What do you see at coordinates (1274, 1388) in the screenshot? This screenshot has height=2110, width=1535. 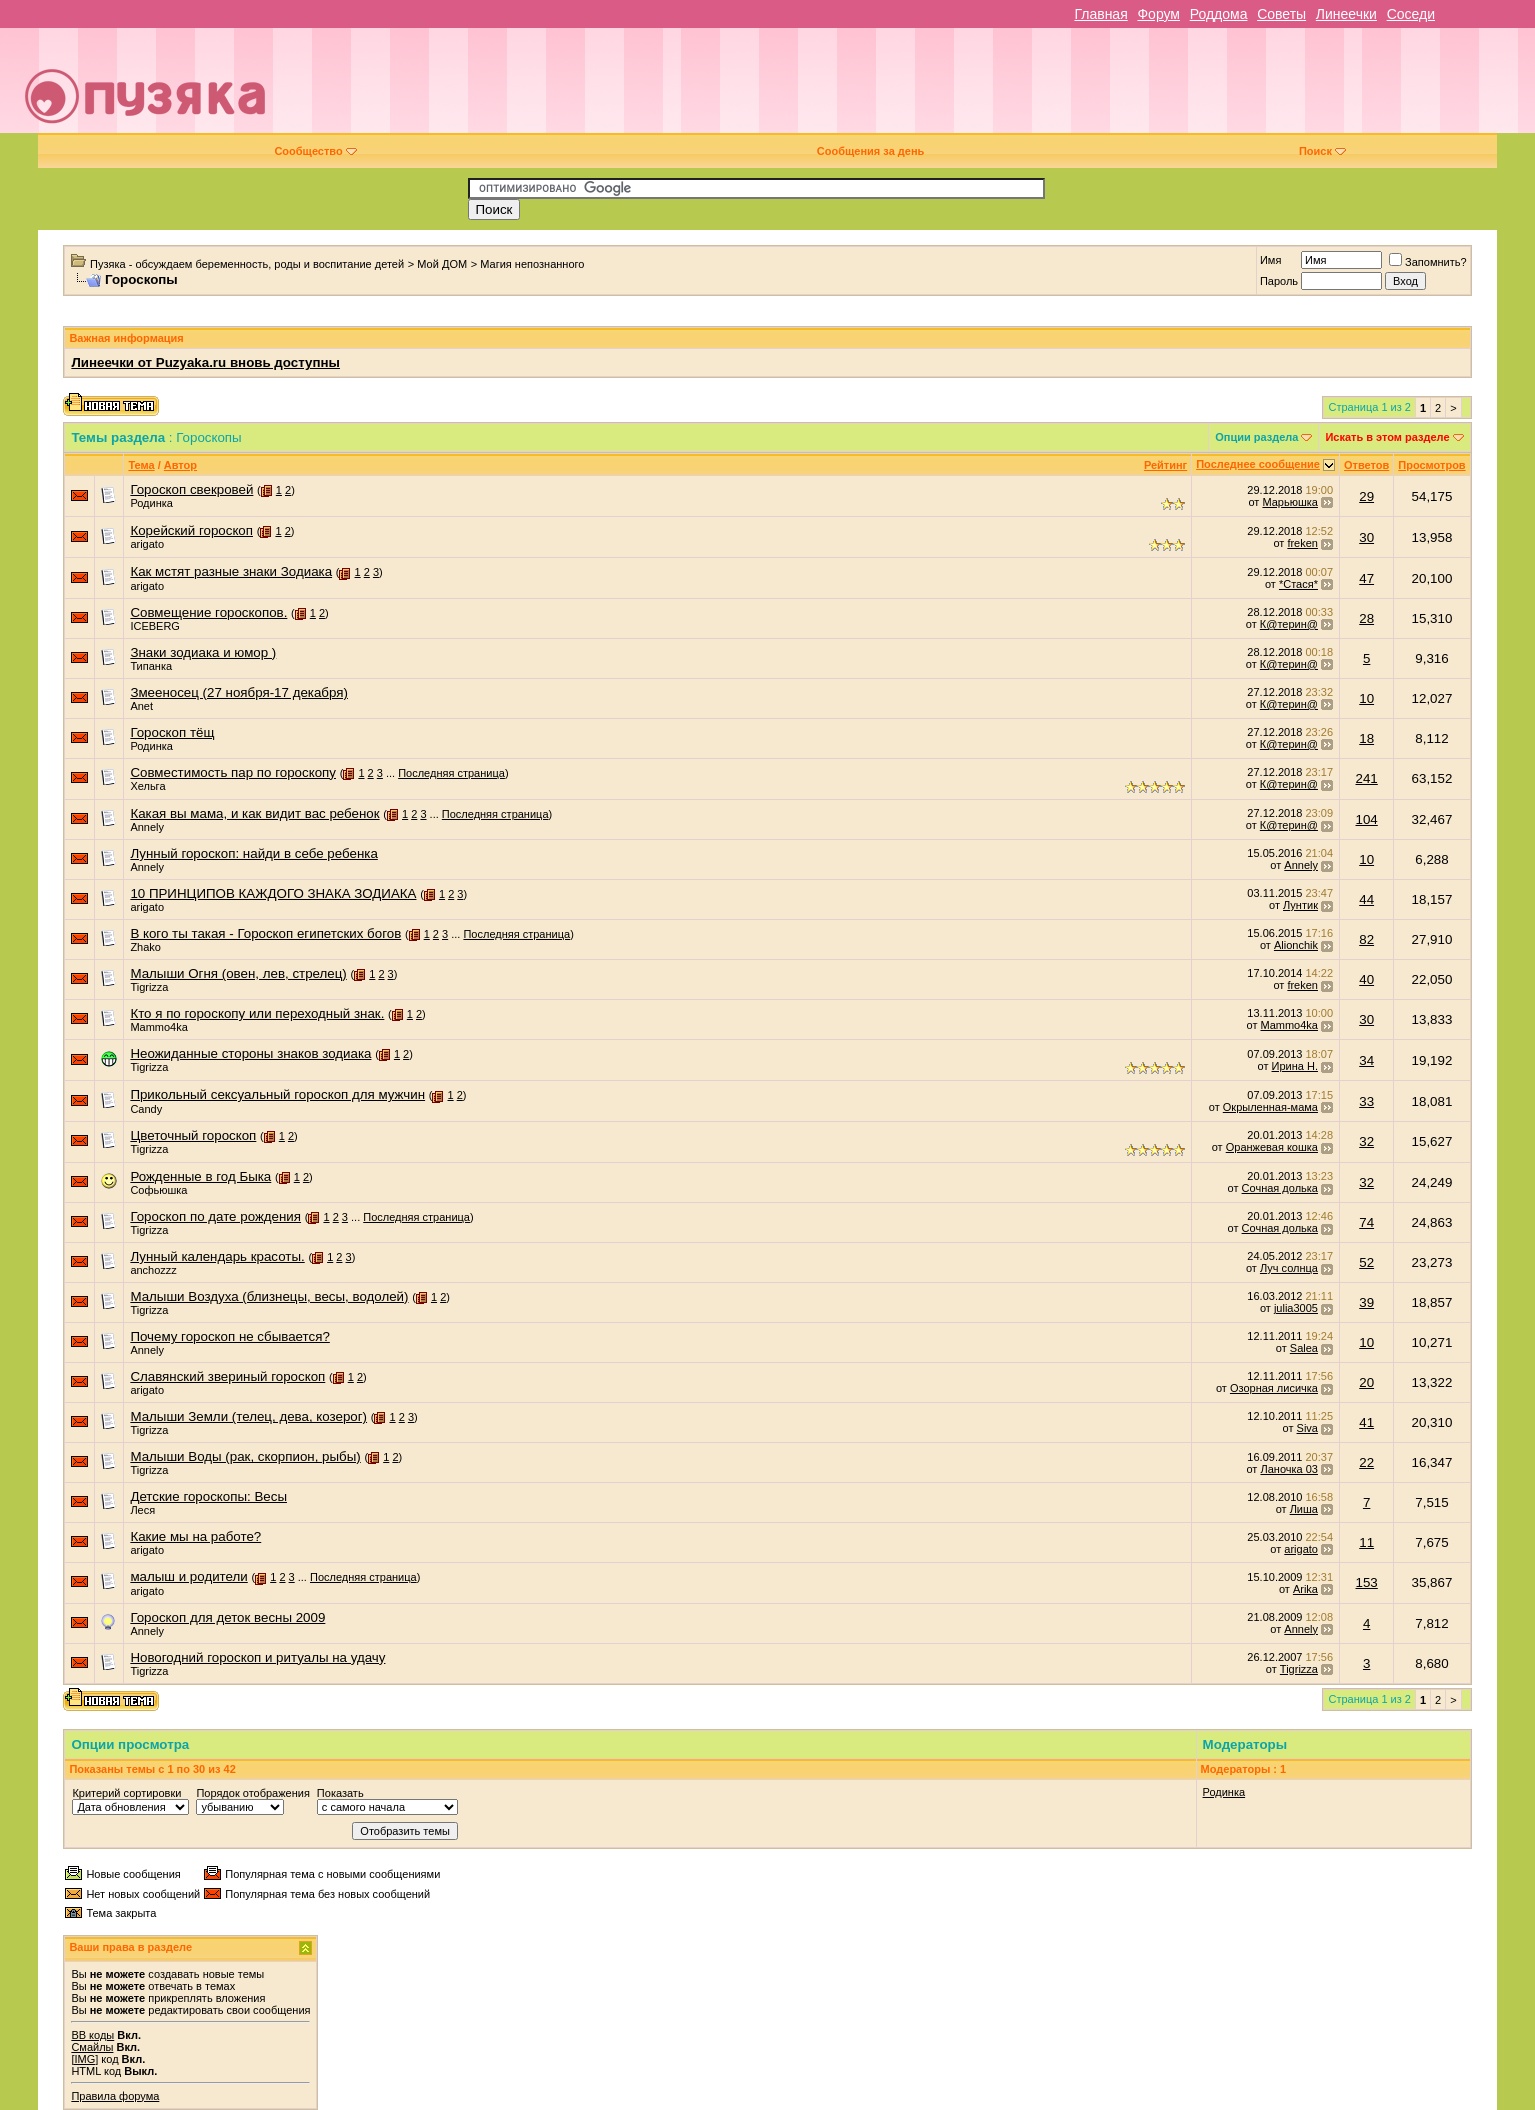 I see `Озорная лисичка` at bounding box center [1274, 1388].